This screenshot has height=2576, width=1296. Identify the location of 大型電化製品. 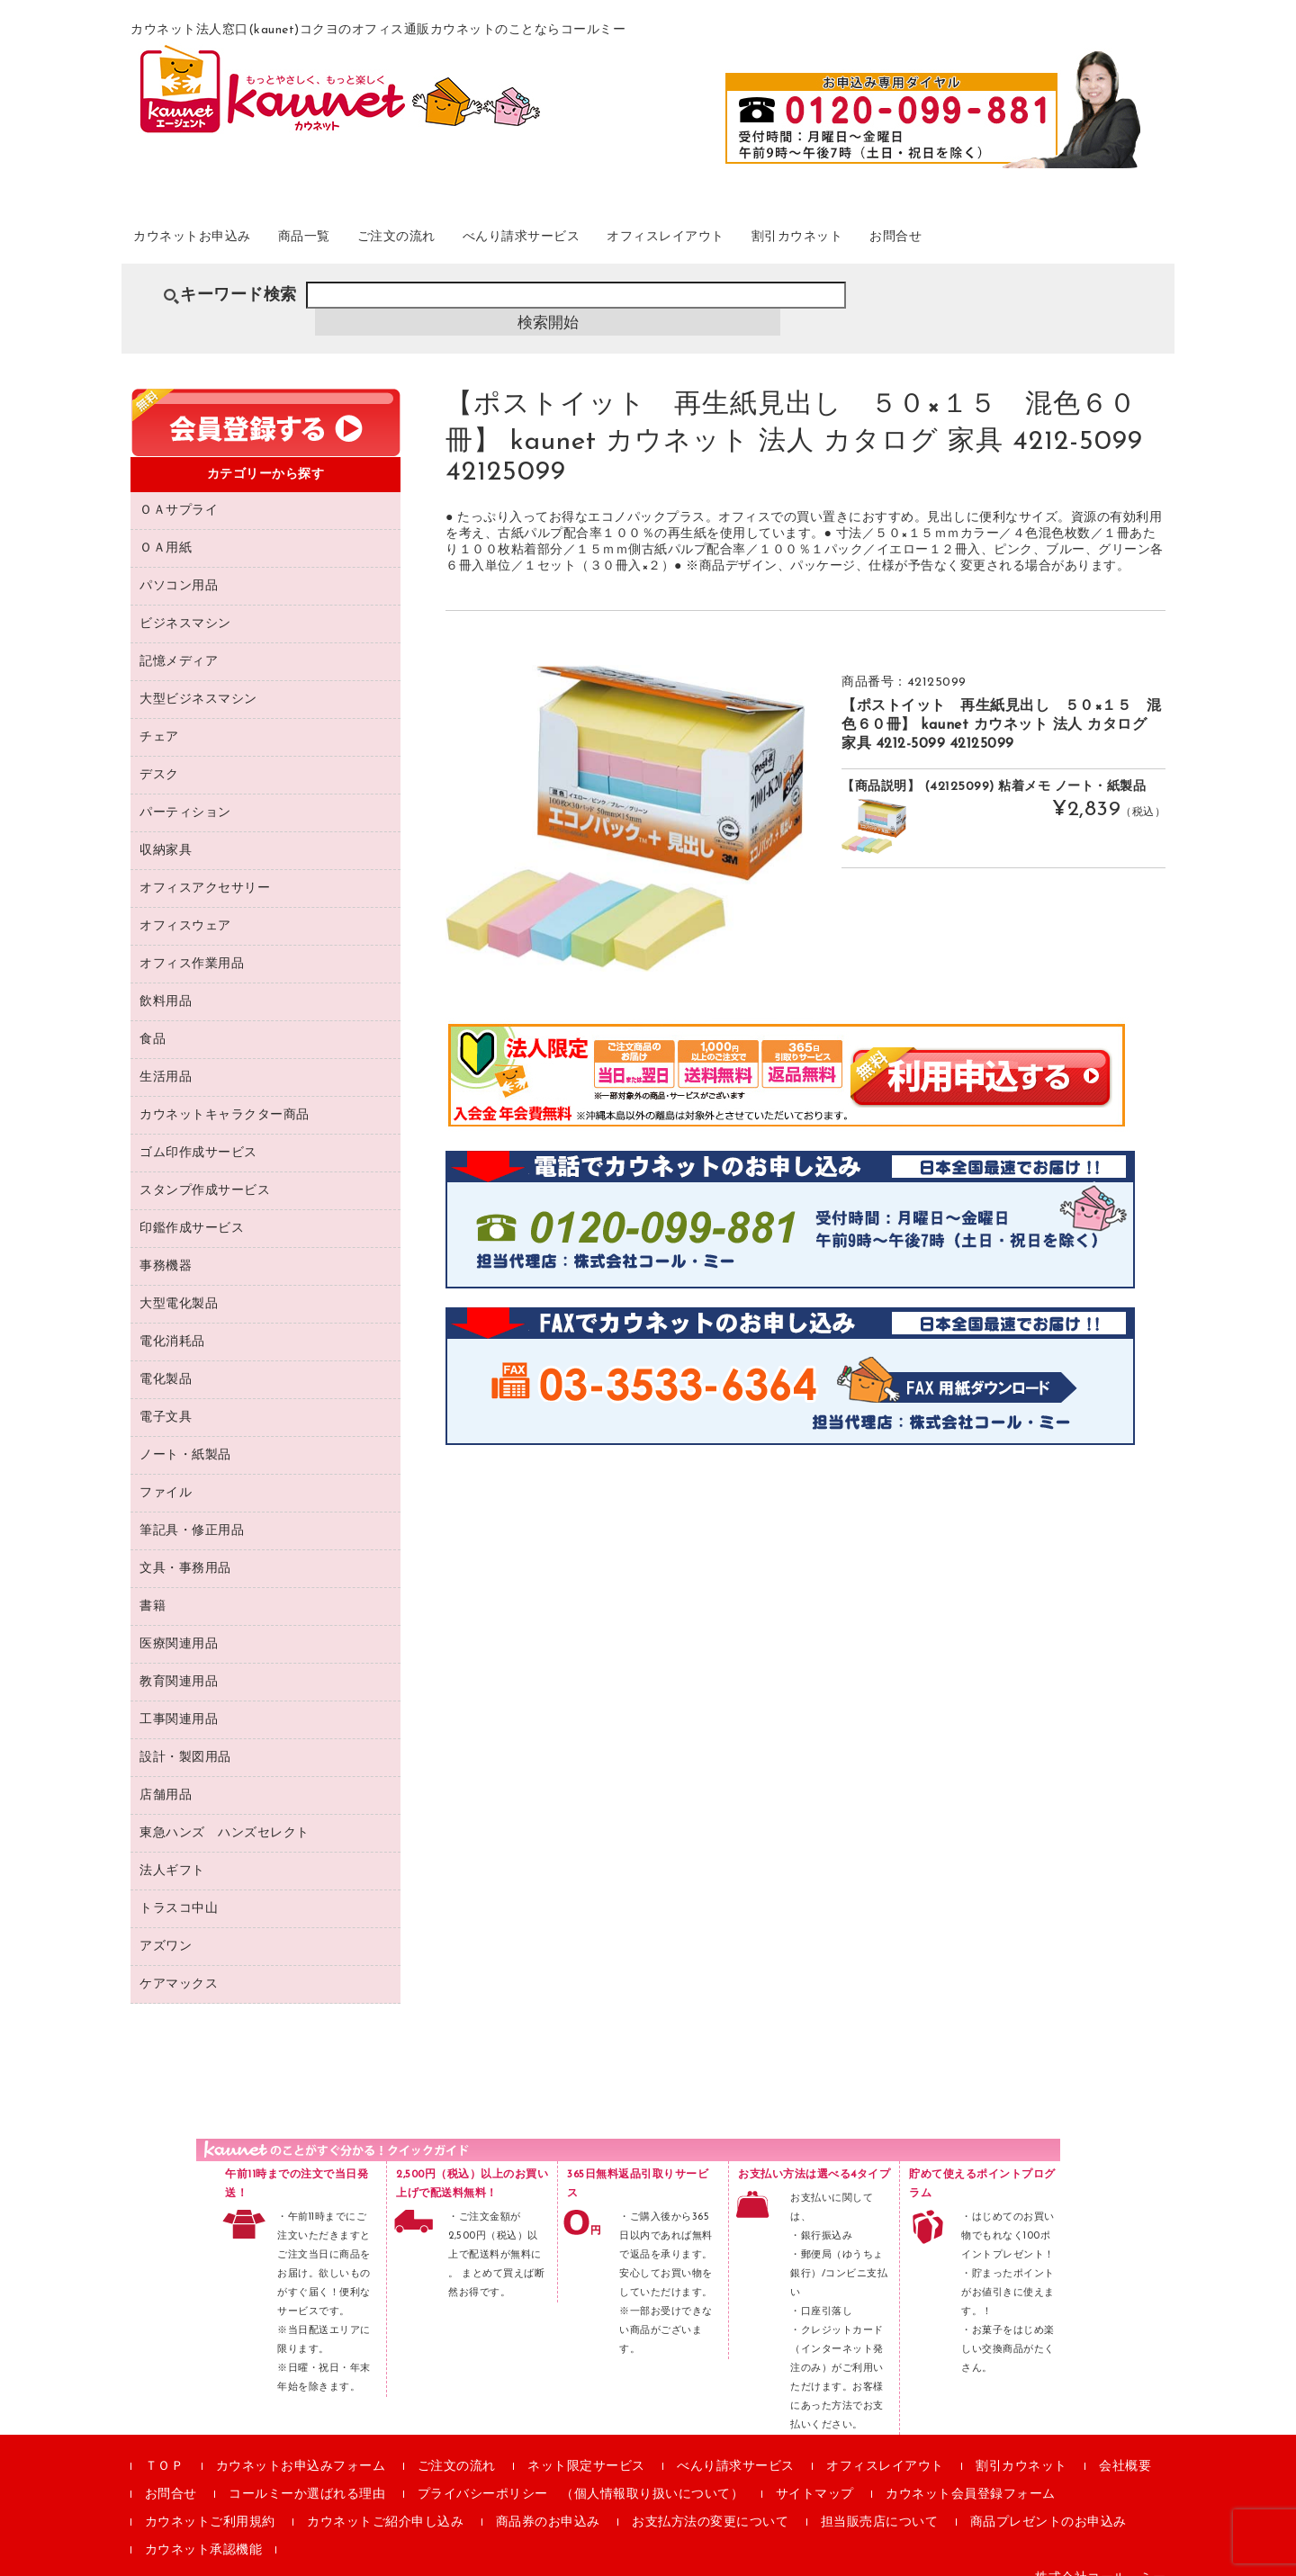
(179, 1283).